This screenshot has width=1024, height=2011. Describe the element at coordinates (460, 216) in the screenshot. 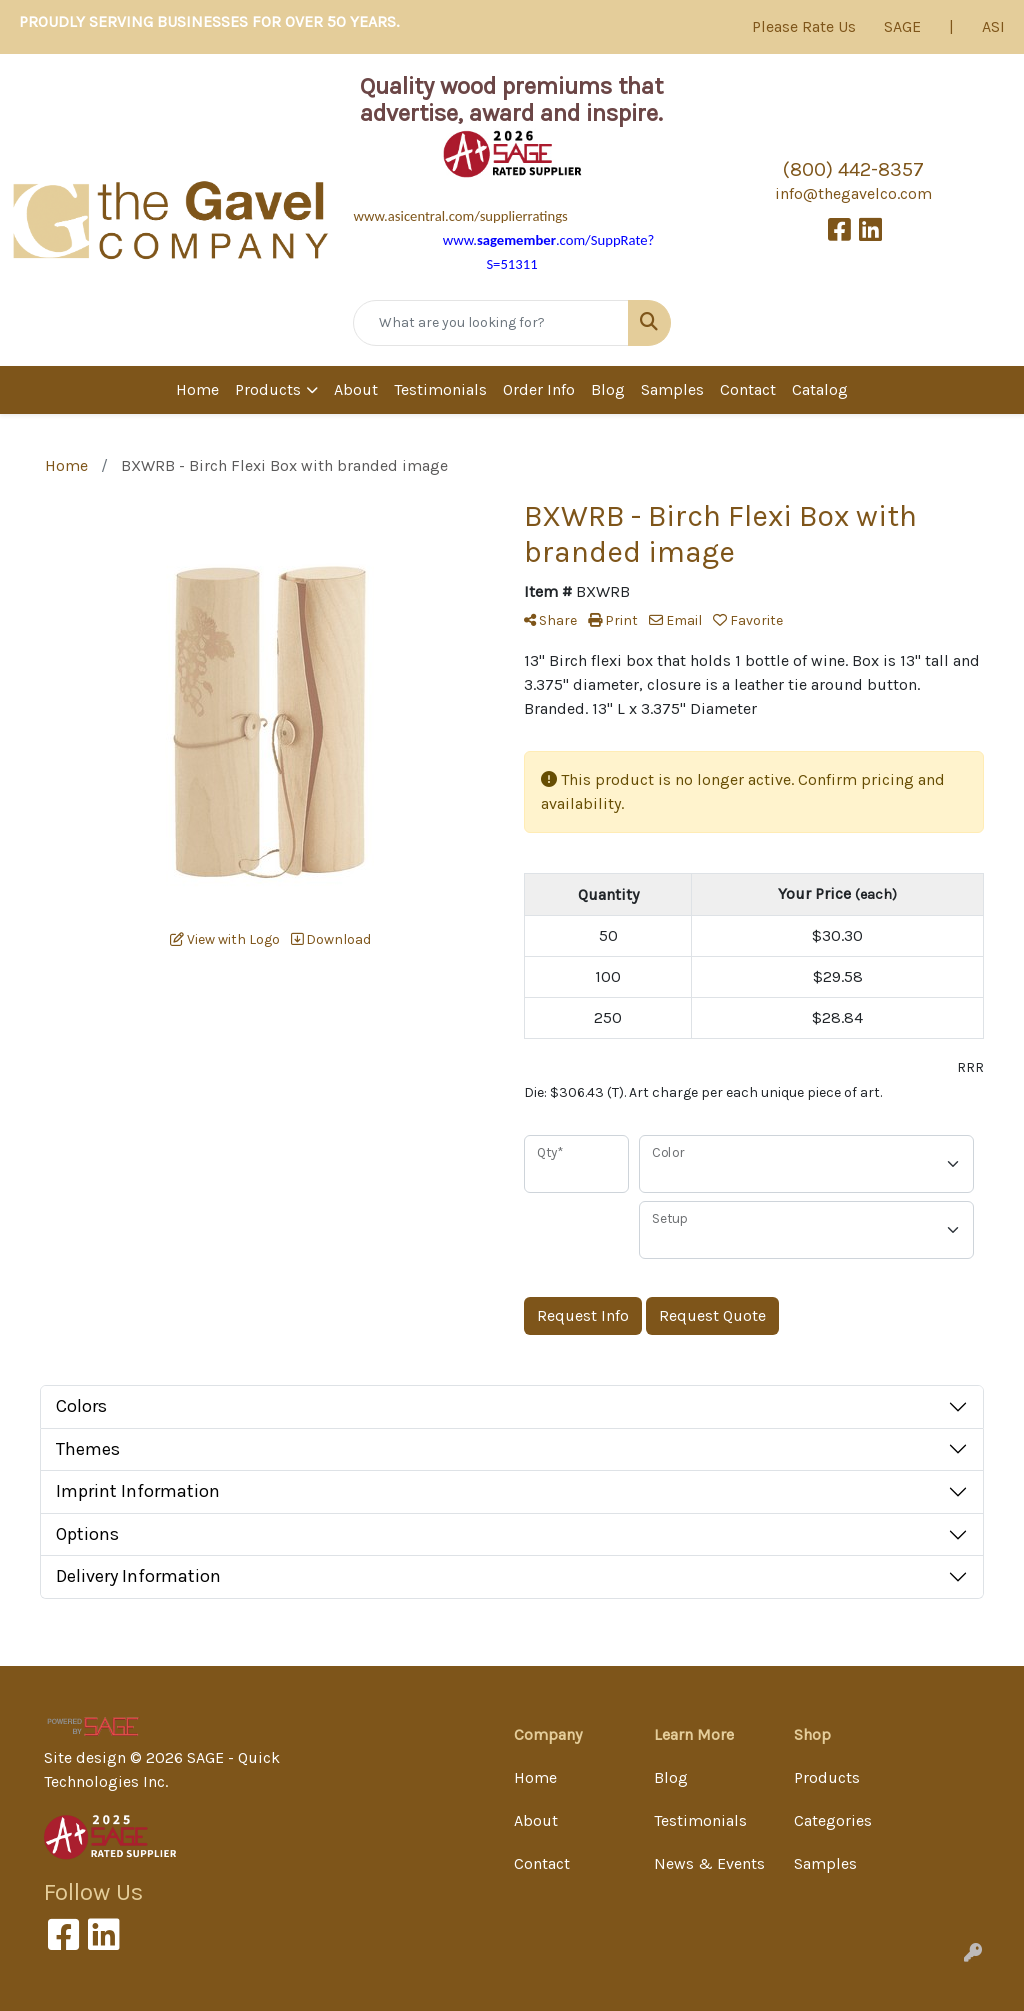

I see `www.asicentral.com/supplierratings` at that location.